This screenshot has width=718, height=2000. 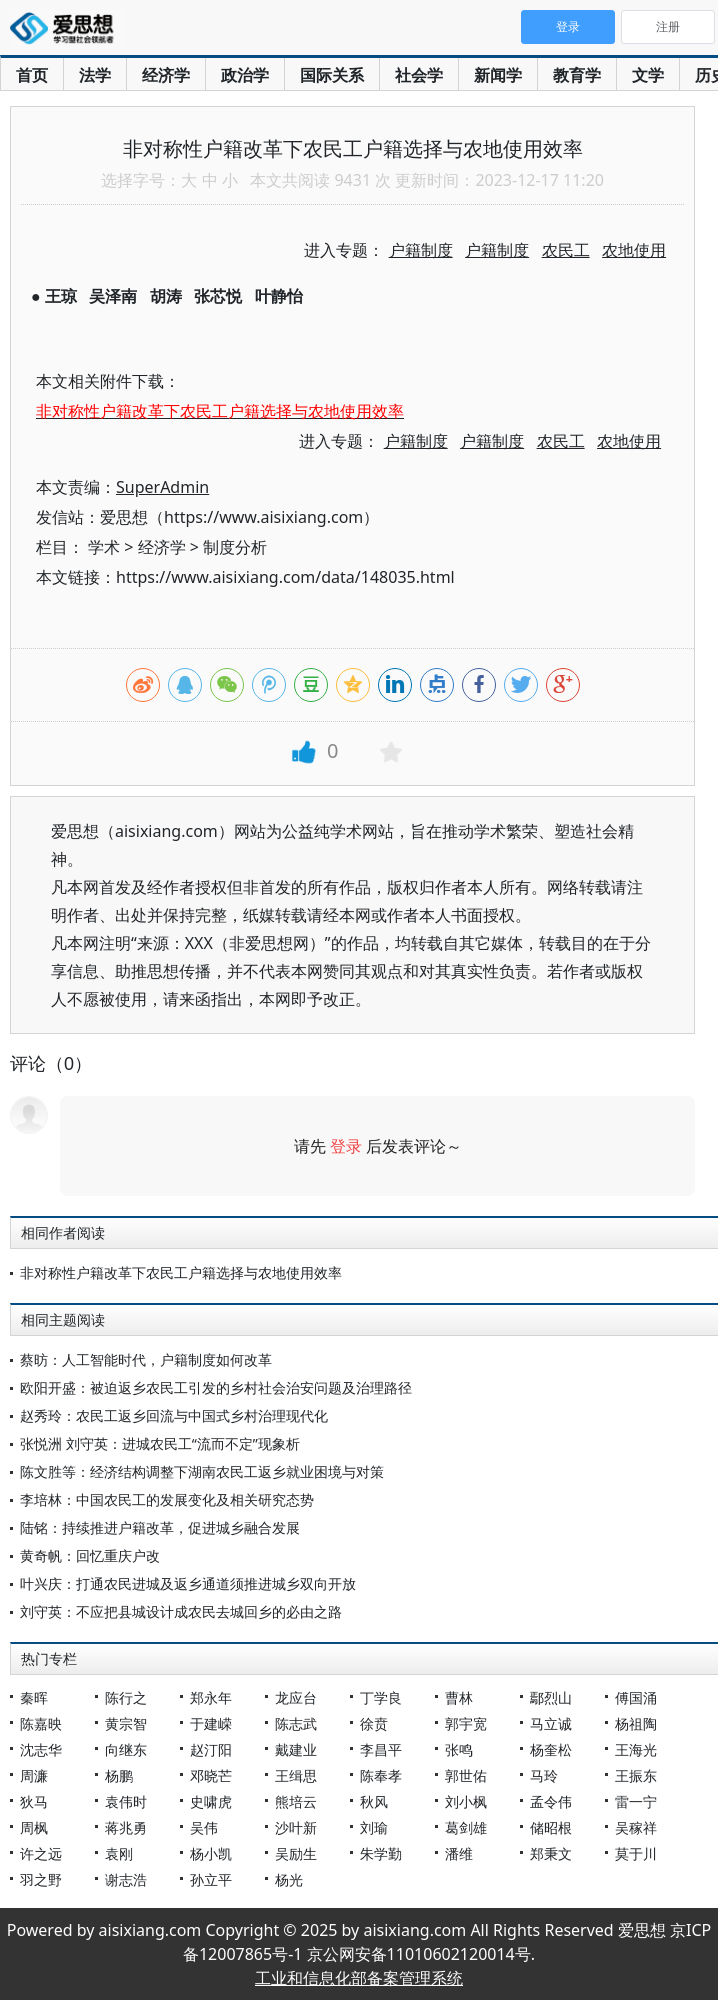 What do you see at coordinates (90, 1555) in the screenshot?
I see `黄奇帆：回忆重庆户改` at bounding box center [90, 1555].